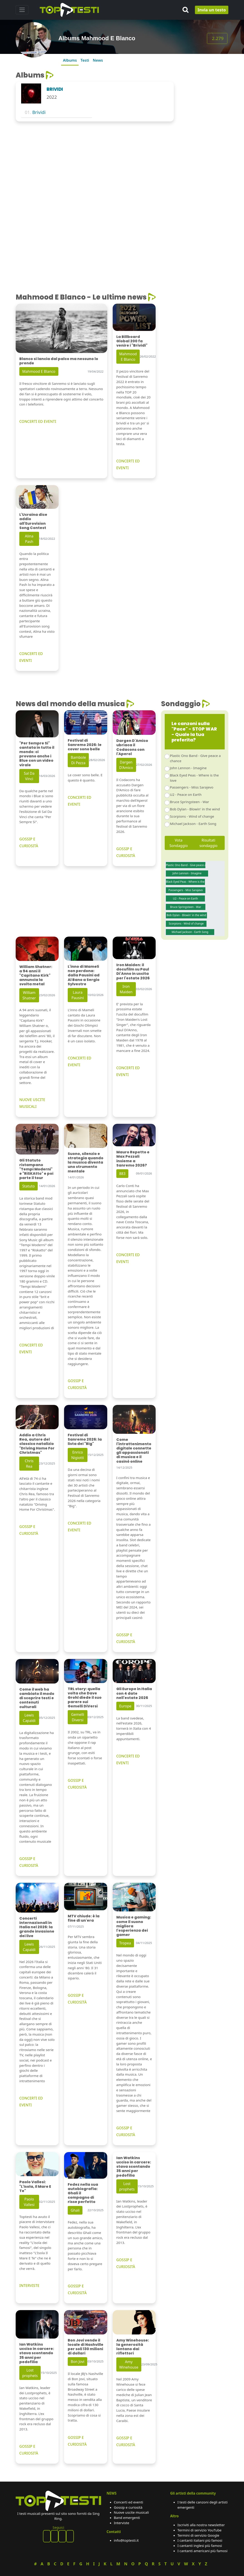 The height and width of the screenshot is (2576, 244). What do you see at coordinates (122, 1173) in the screenshot?
I see `883` at bounding box center [122, 1173].